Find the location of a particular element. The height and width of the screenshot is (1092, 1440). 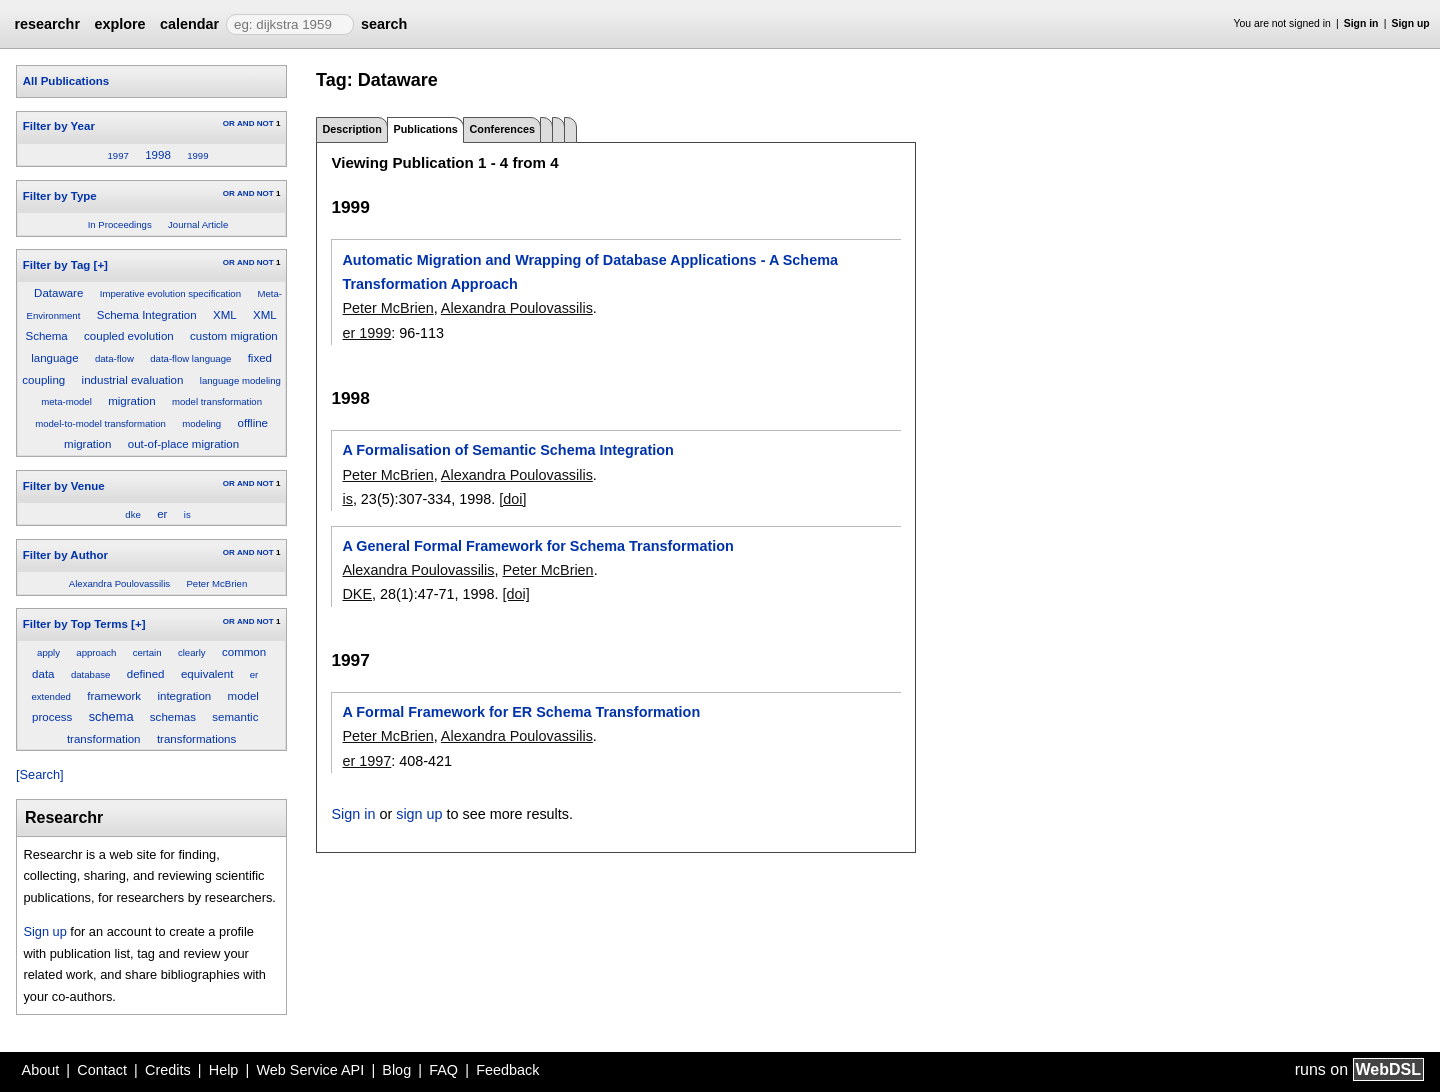

1998 is located at coordinates (158, 155).